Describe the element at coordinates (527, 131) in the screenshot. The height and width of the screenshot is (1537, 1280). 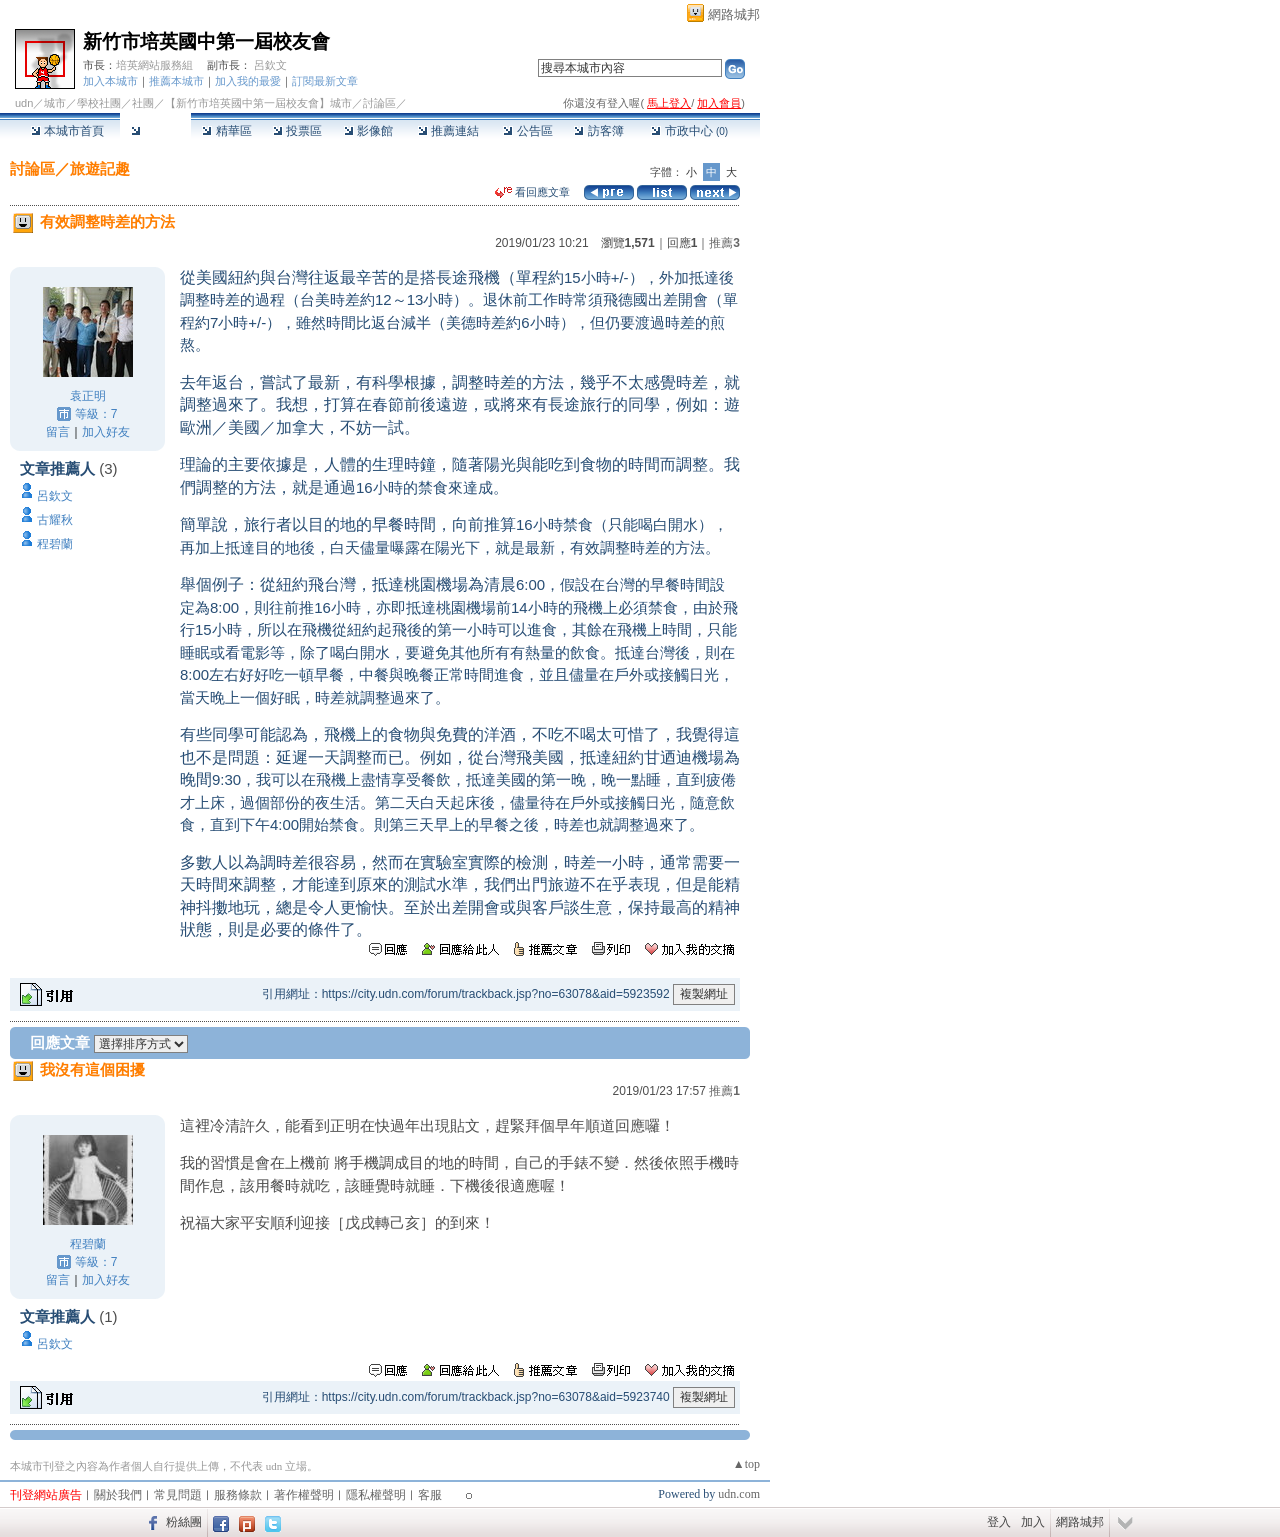
I see `公告區` at that location.